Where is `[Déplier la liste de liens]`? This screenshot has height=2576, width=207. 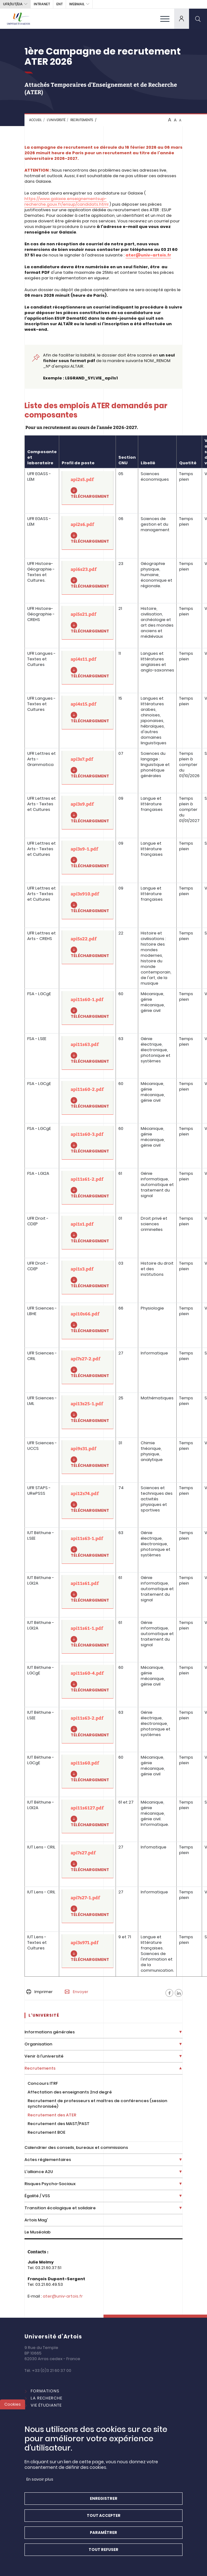
[Déplier la liste de liens] is located at coordinates (180, 2032).